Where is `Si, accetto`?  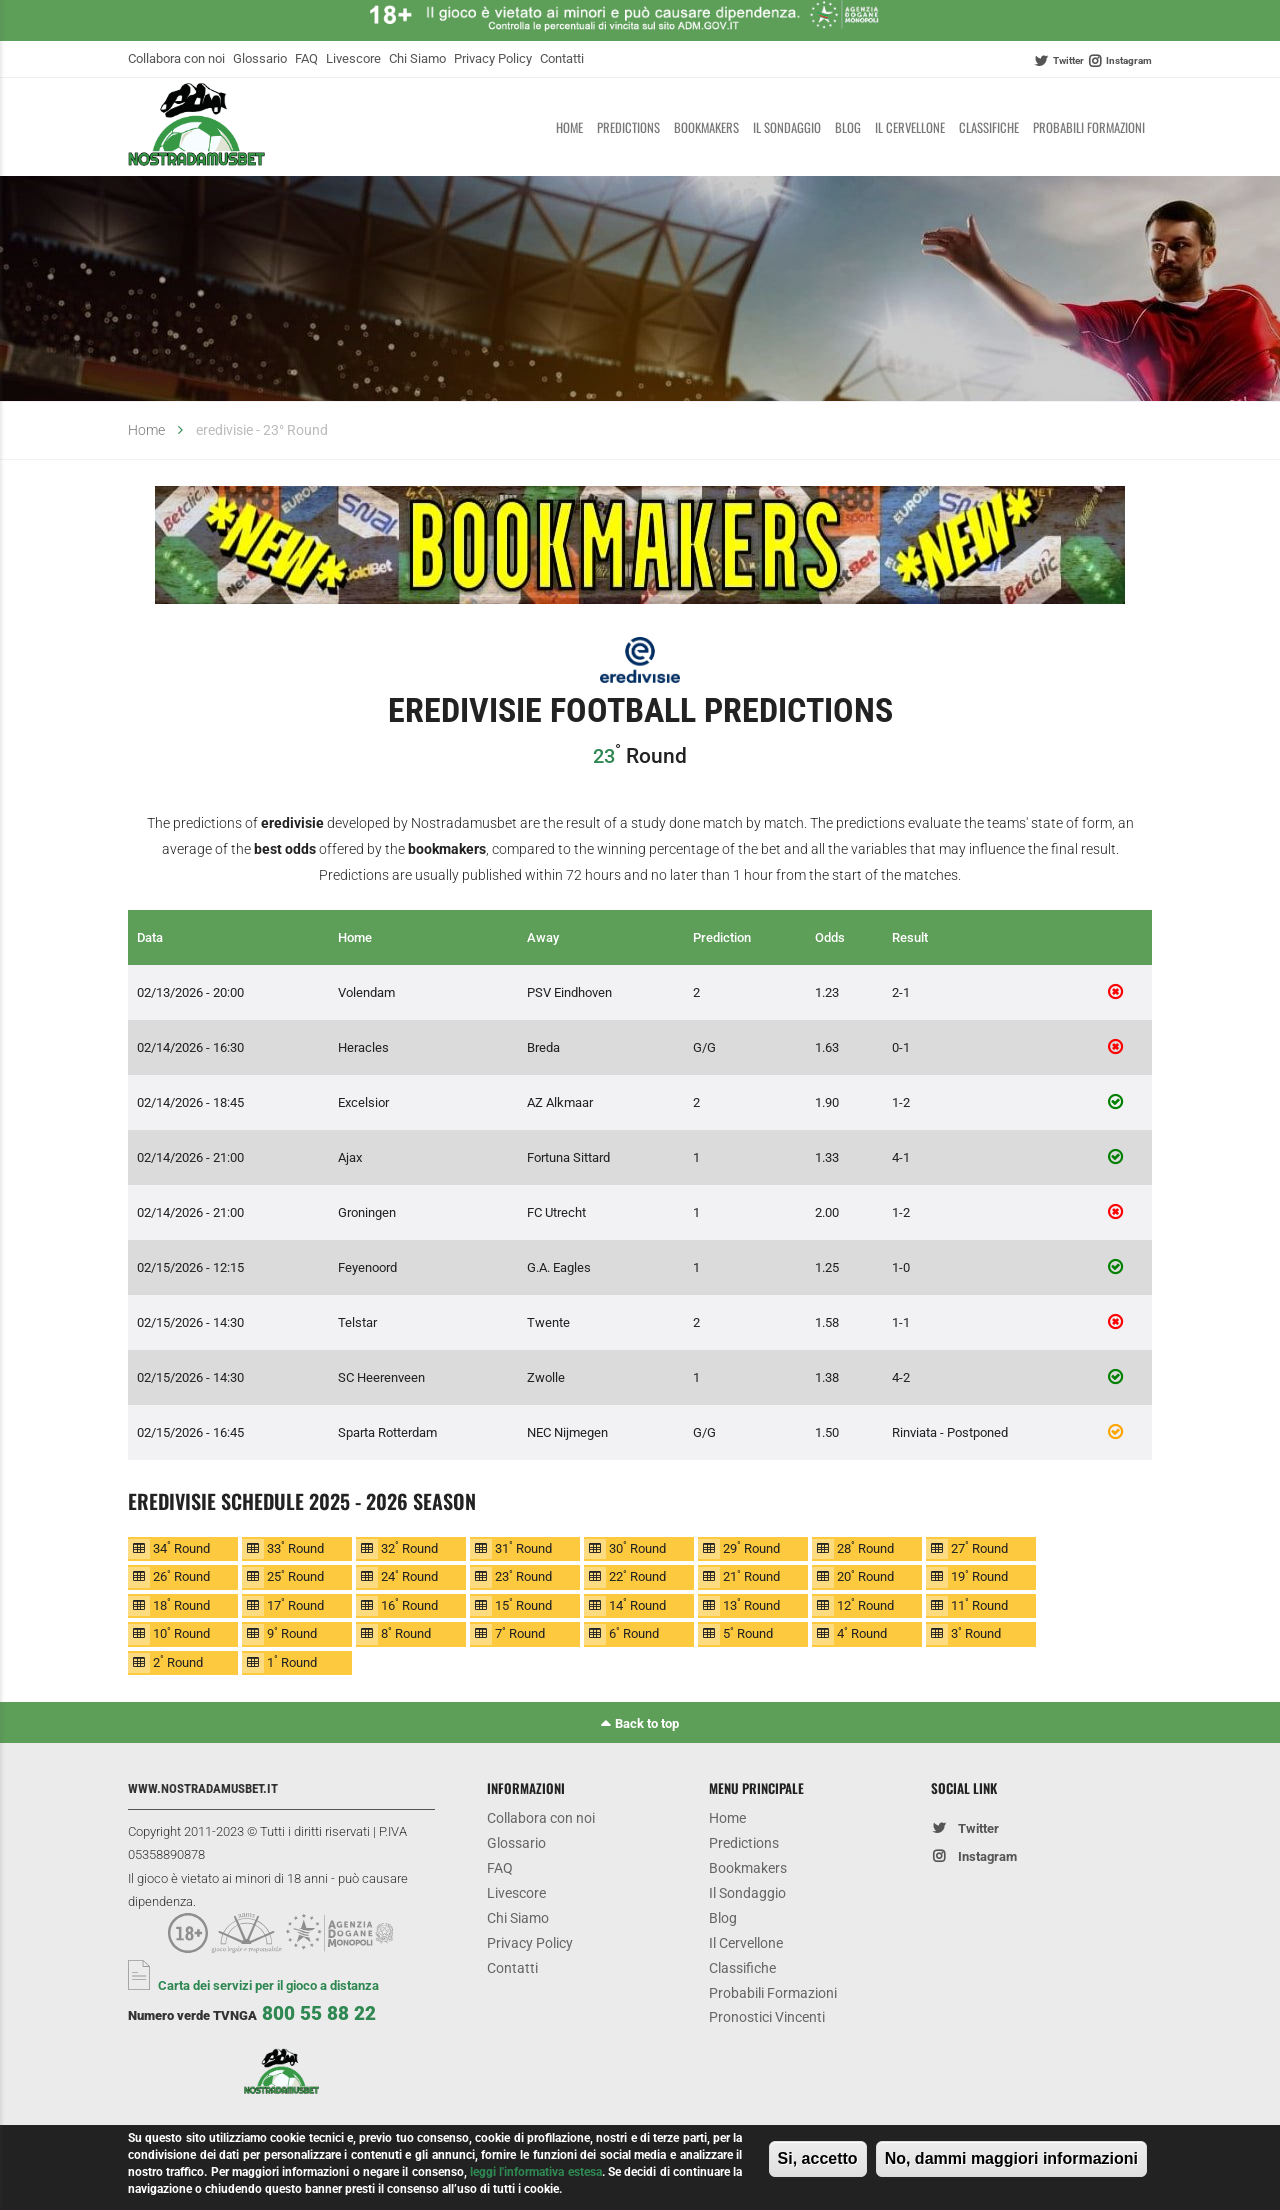
Si, accetto is located at coordinates (818, 2158).